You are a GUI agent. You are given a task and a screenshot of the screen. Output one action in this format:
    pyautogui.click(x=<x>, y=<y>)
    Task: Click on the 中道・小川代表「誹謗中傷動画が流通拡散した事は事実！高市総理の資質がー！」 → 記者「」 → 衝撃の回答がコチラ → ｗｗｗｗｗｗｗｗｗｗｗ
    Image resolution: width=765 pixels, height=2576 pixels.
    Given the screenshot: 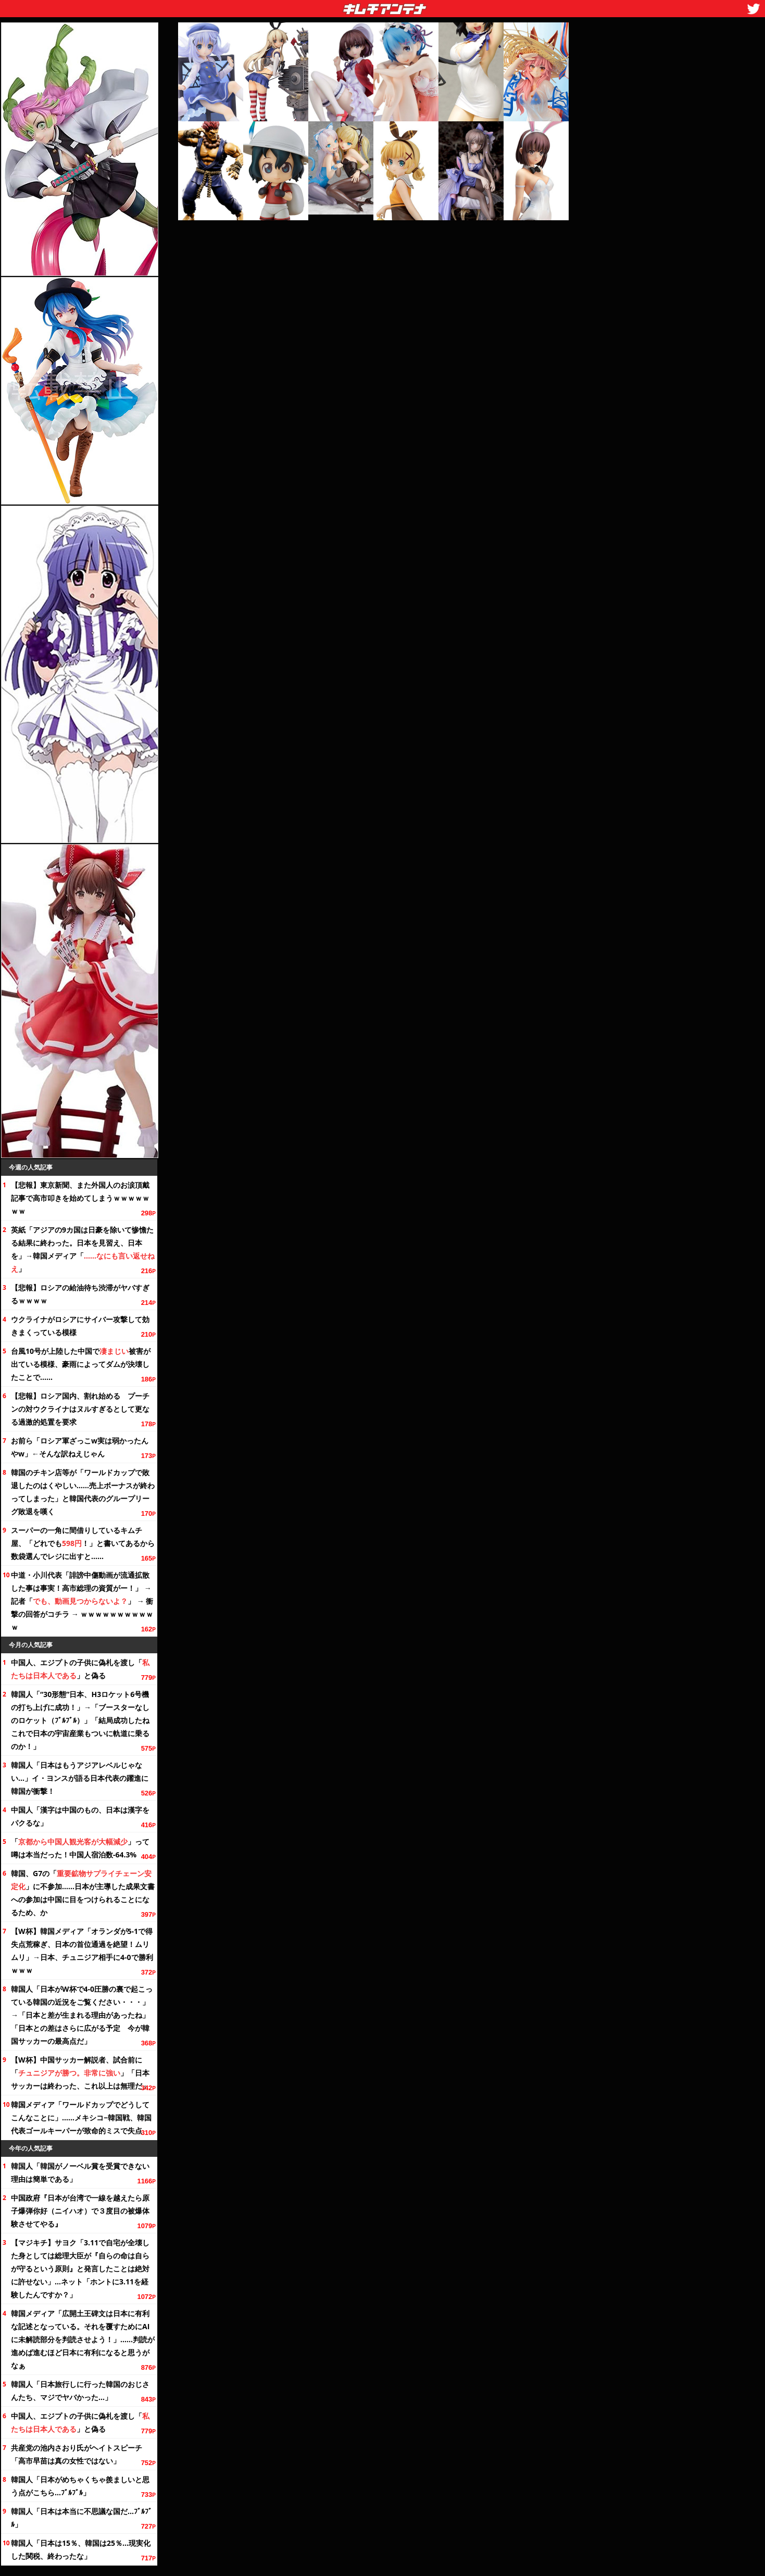 What is the action you would take?
    pyautogui.click(x=82, y=1601)
    